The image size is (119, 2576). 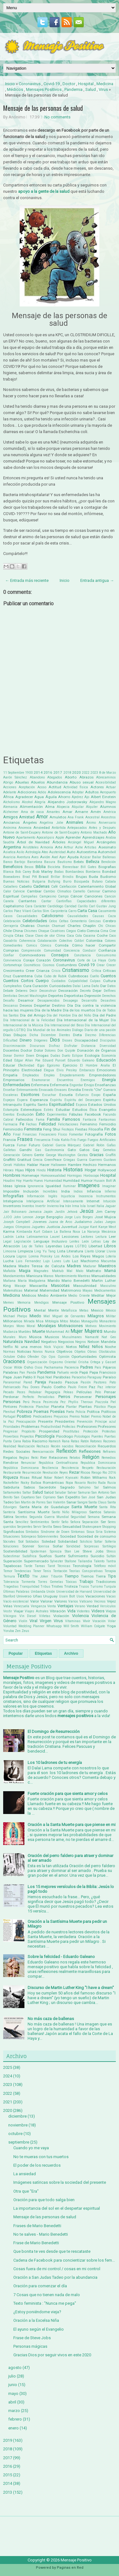 What do you see at coordinates (7, 1606) in the screenshot?
I see `Velas` at bounding box center [7, 1606].